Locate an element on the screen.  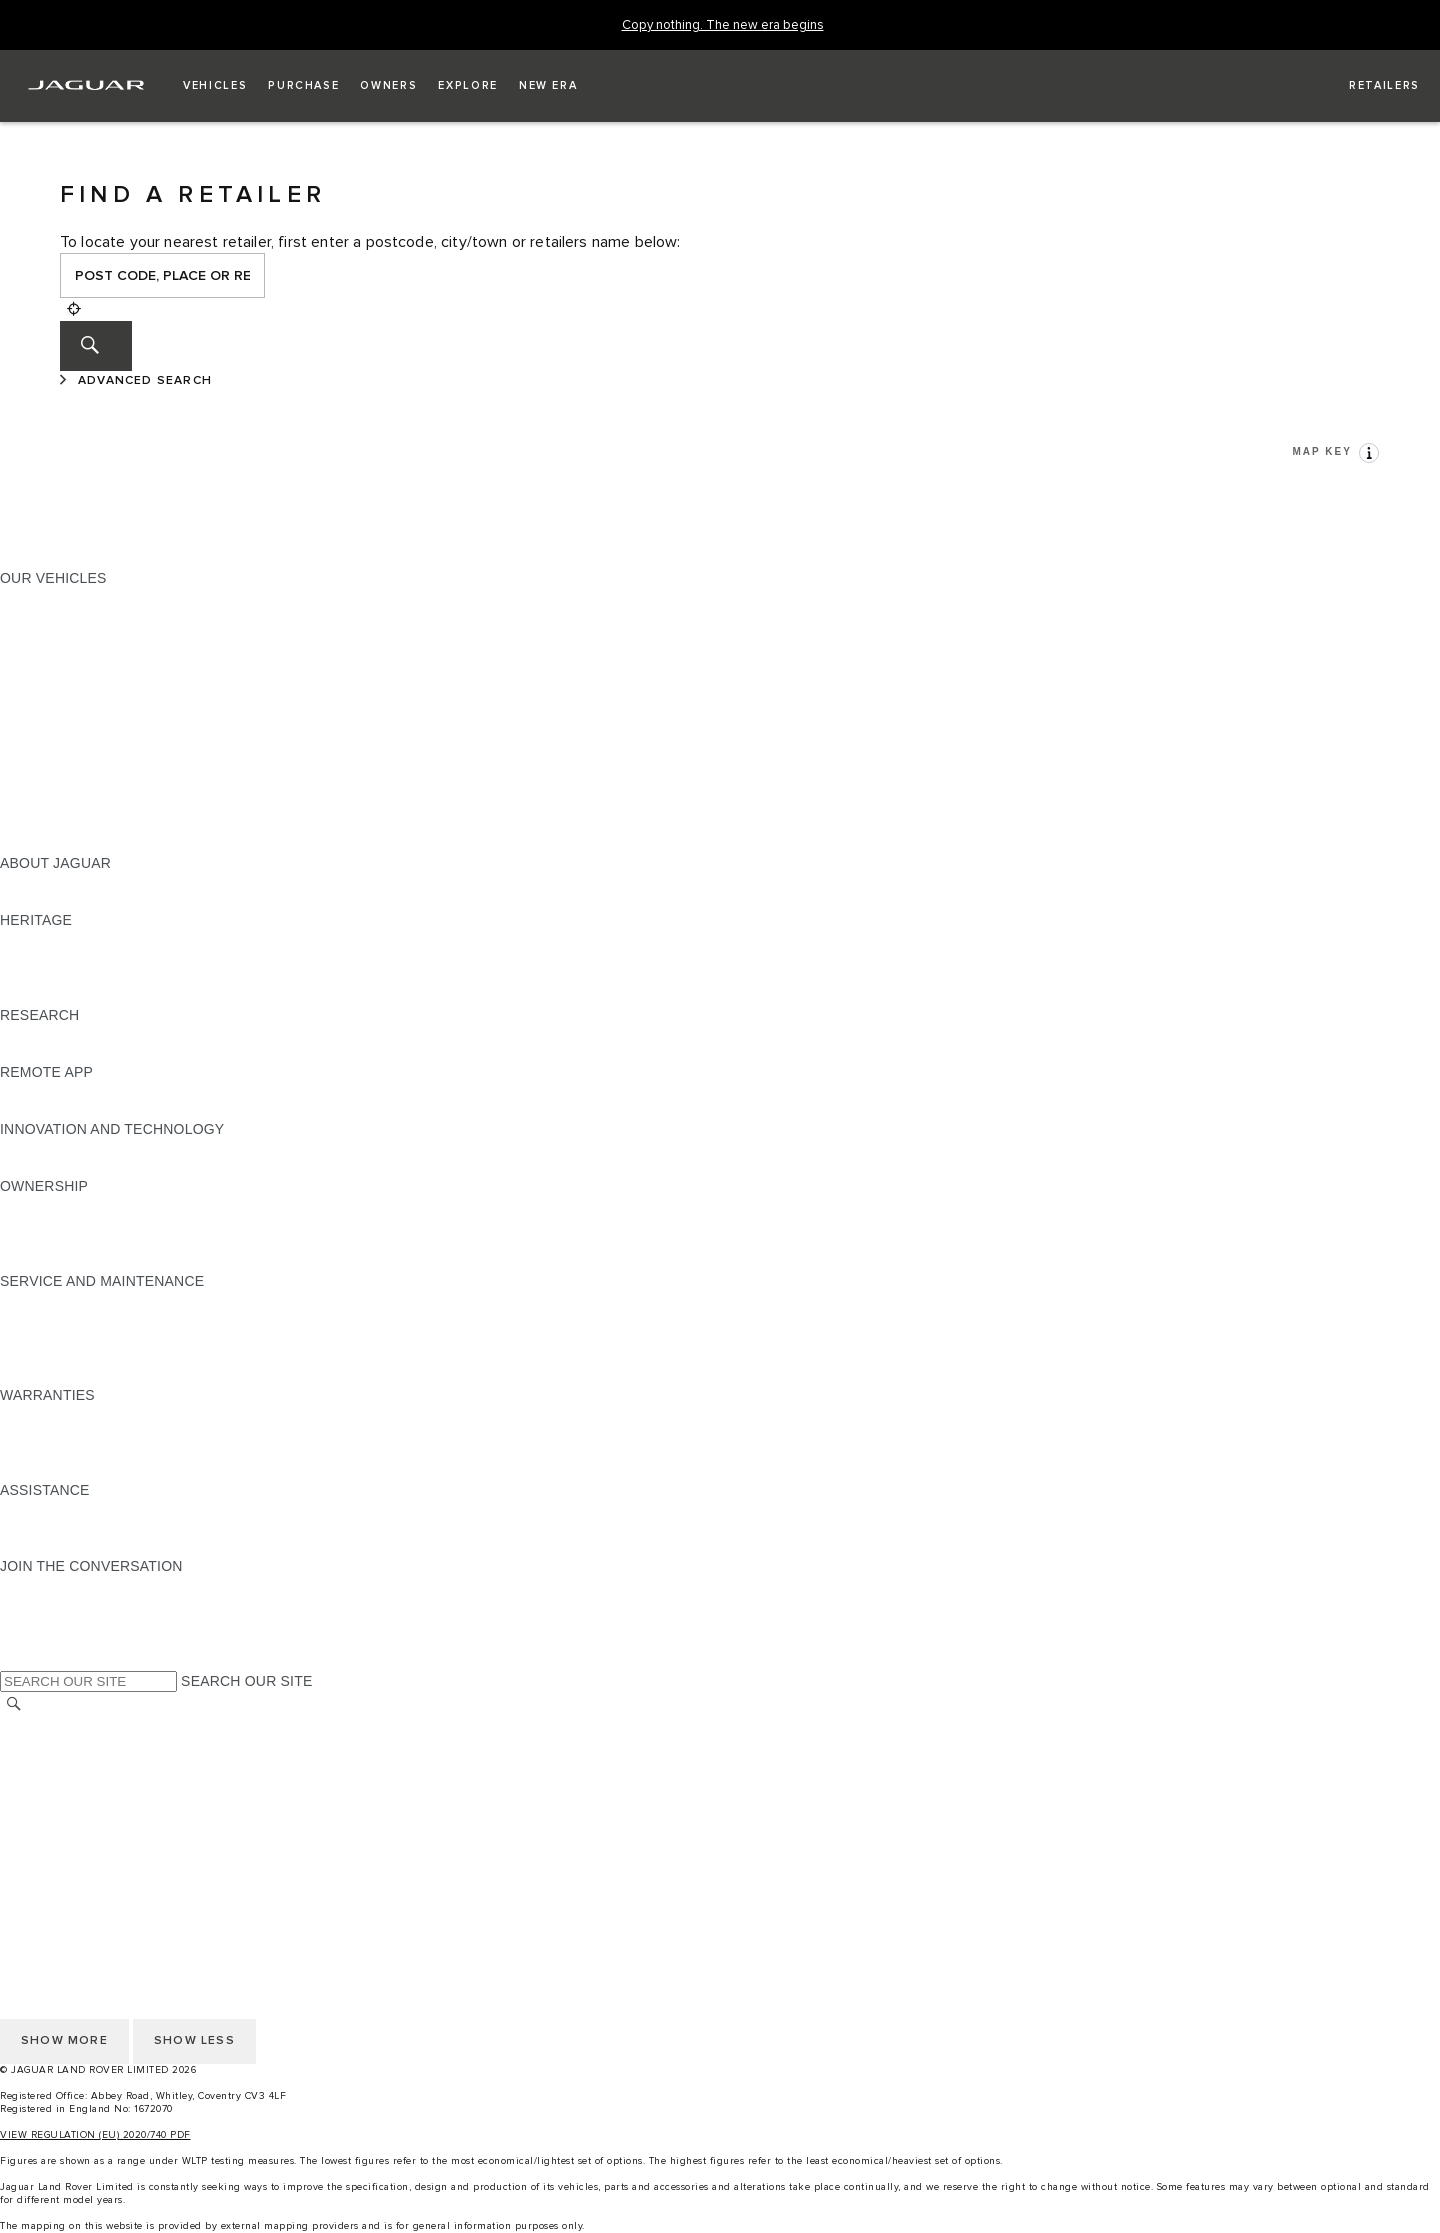
JAGUAR XJ [JAGUAR XJ:HERITAGE] is located at coordinates (39, 977).